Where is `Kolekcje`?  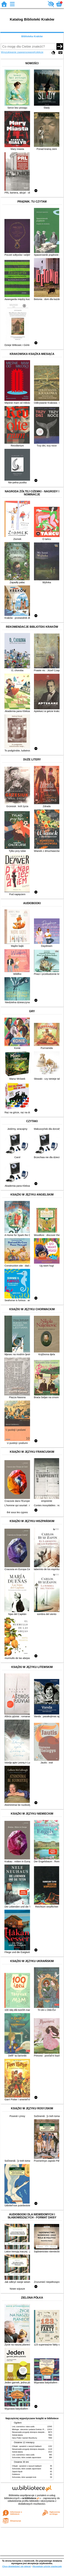 Kolekcje is located at coordinates (38, 52).